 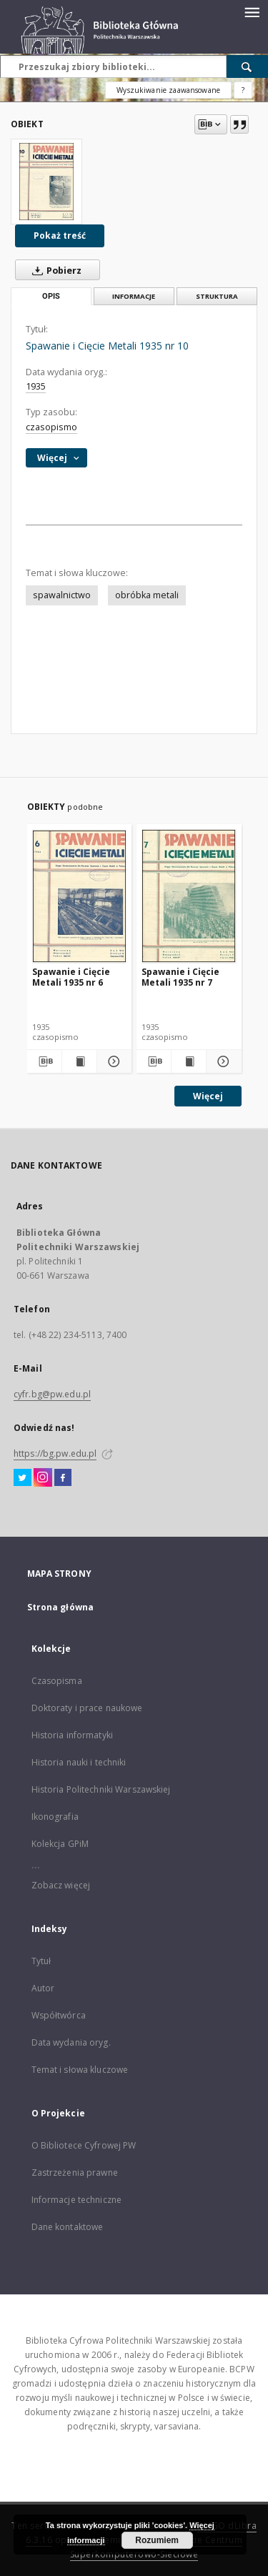 I want to click on Doktoraty i prace naukowe, so click(x=87, y=1708).